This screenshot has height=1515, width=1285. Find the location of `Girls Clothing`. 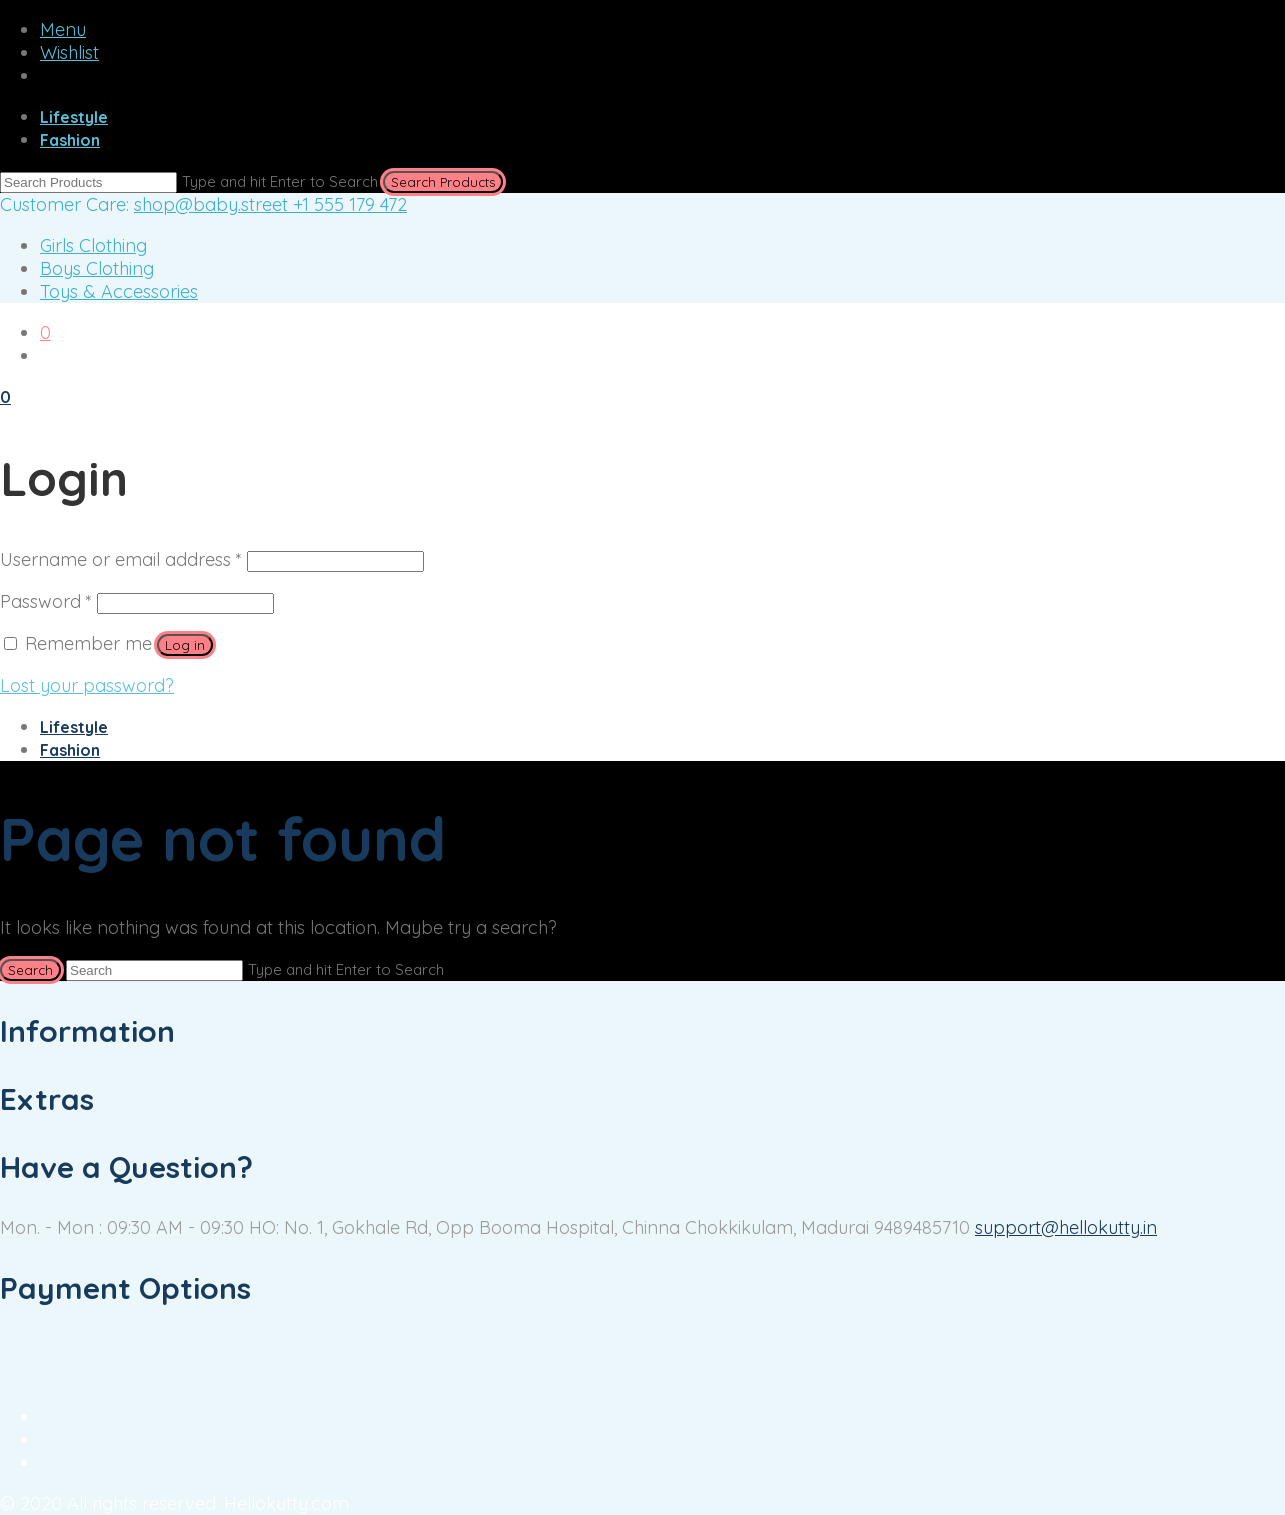

Girls Clothing is located at coordinates (93, 245).